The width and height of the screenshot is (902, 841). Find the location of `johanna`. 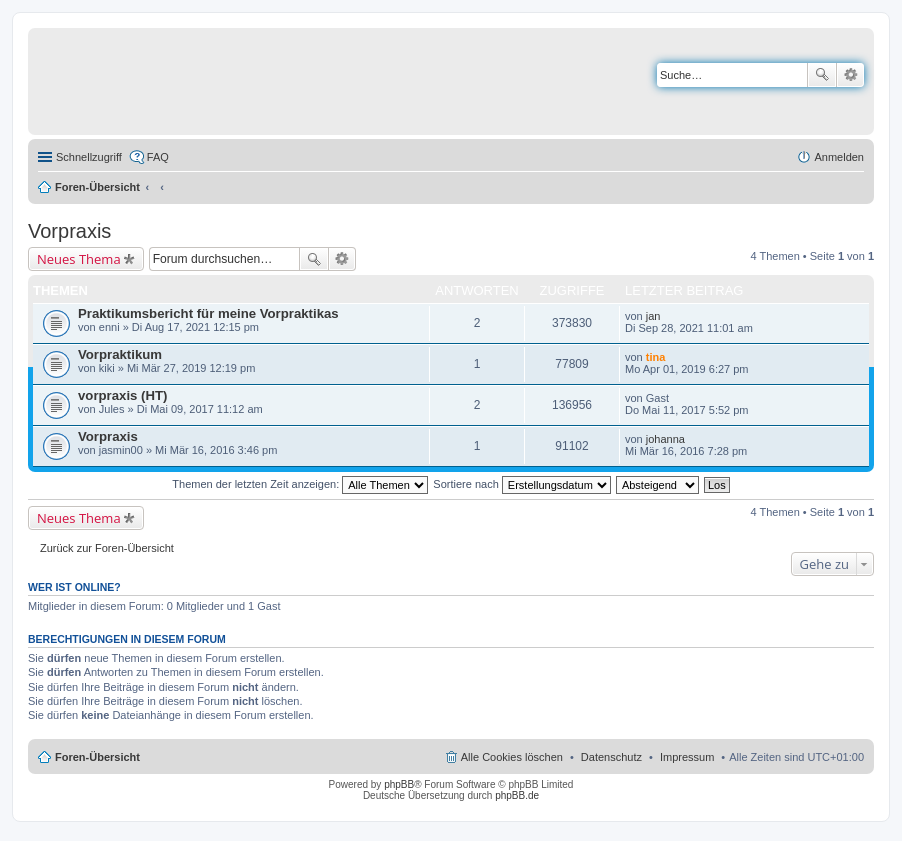

johanna is located at coordinates (665, 439).